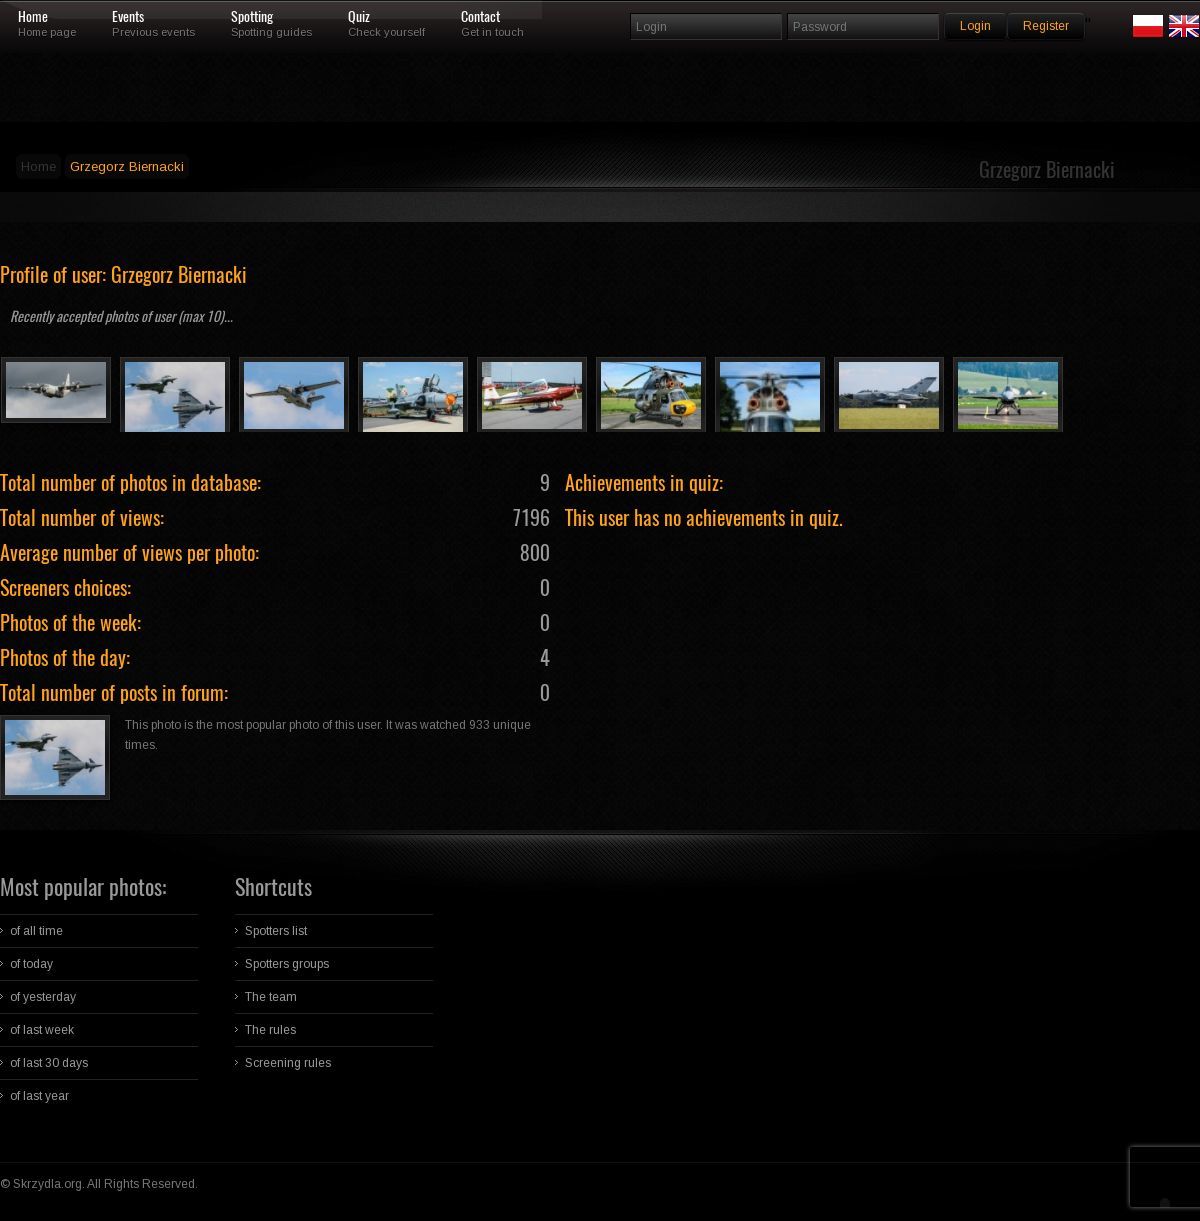 This screenshot has height=1221, width=1200. I want to click on of last week, so click(42, 1030).